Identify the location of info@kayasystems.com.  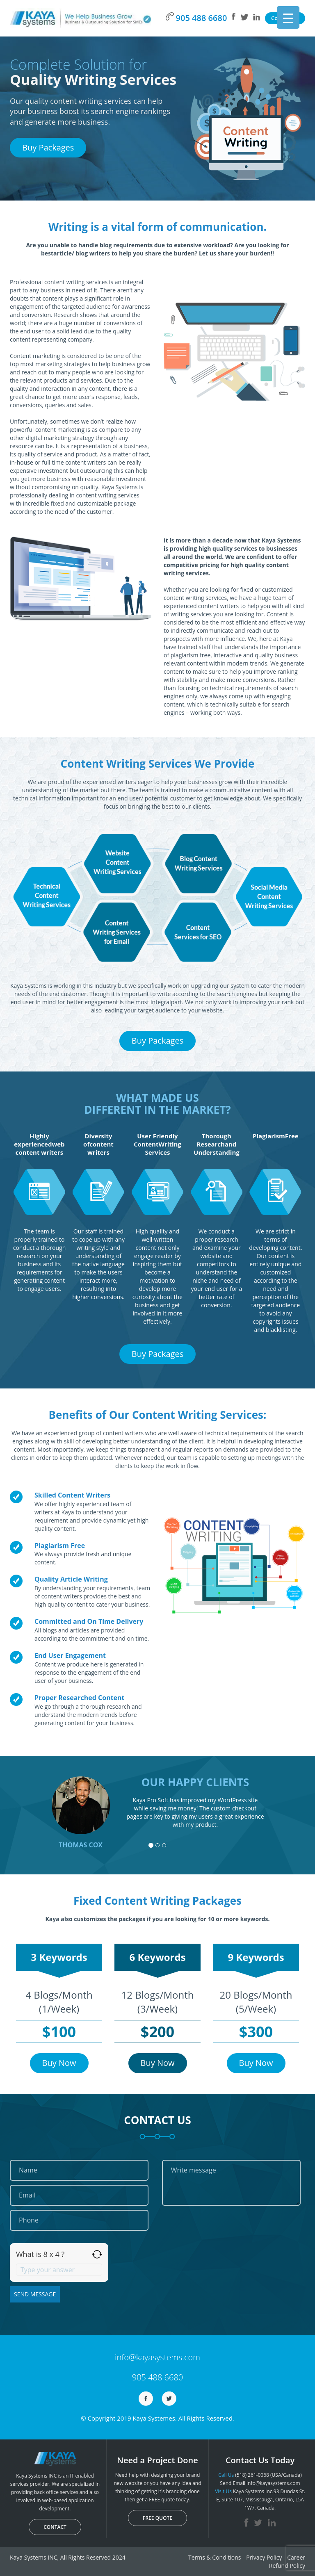
(157, 2357).